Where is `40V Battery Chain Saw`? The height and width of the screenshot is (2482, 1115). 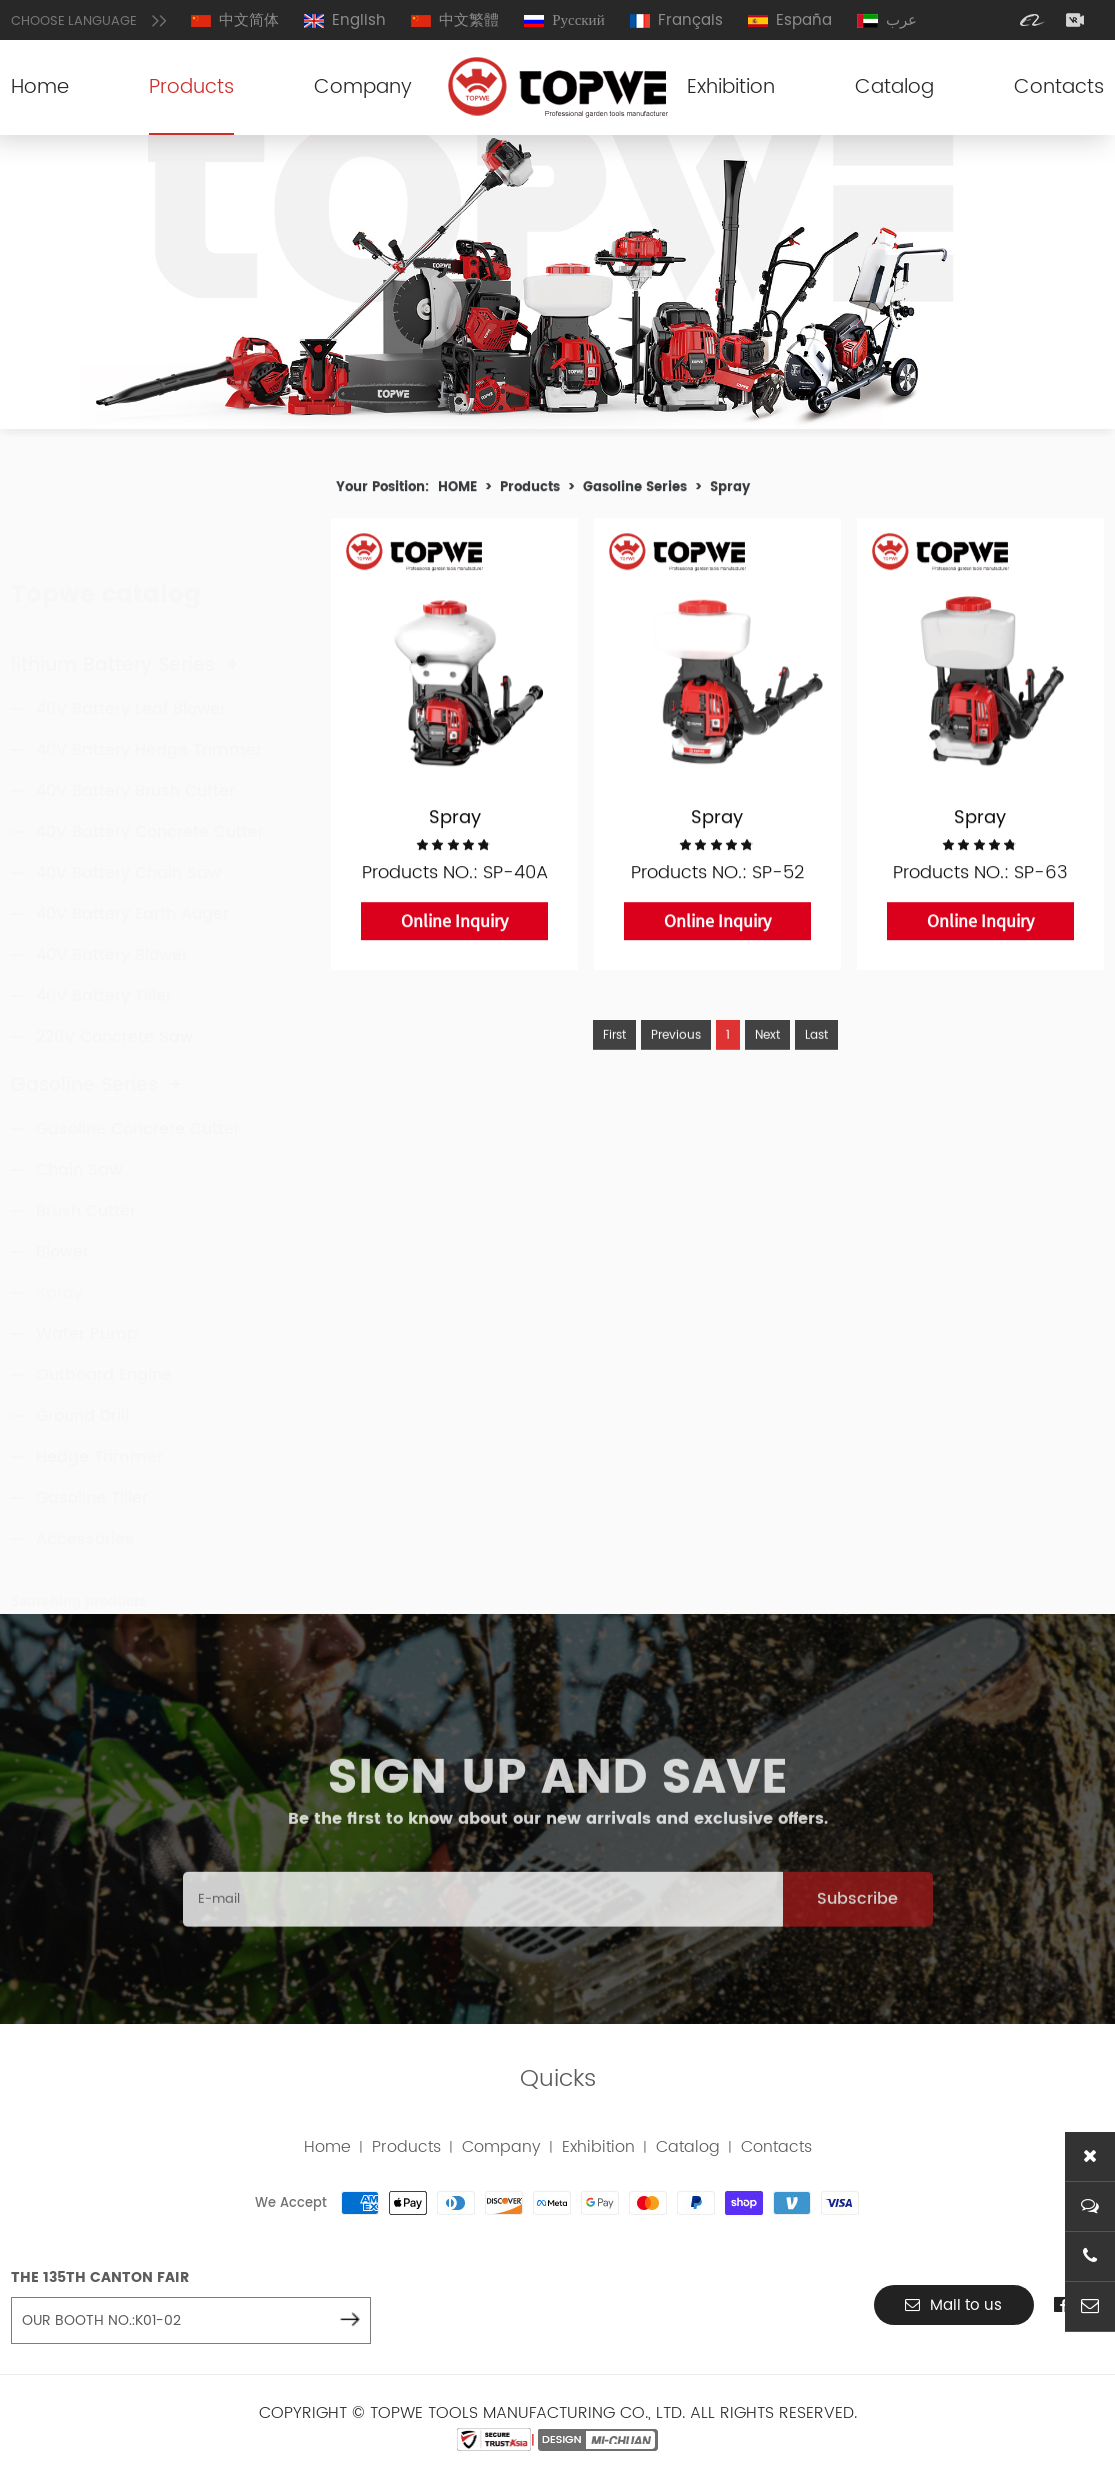 40V Battery Chain Saw is located at coordinates (128, 781).